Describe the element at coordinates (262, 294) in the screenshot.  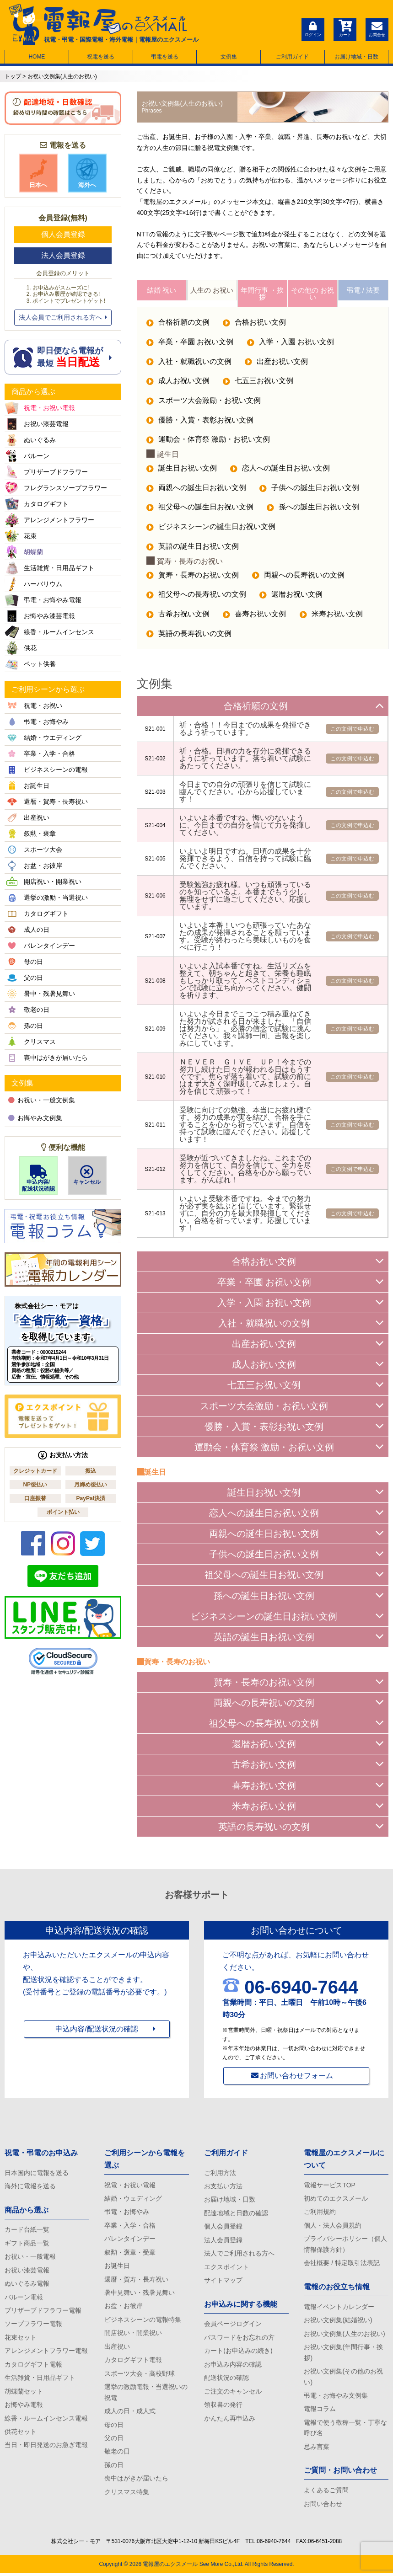
I see `年間行事 ・挨拶` at that location.